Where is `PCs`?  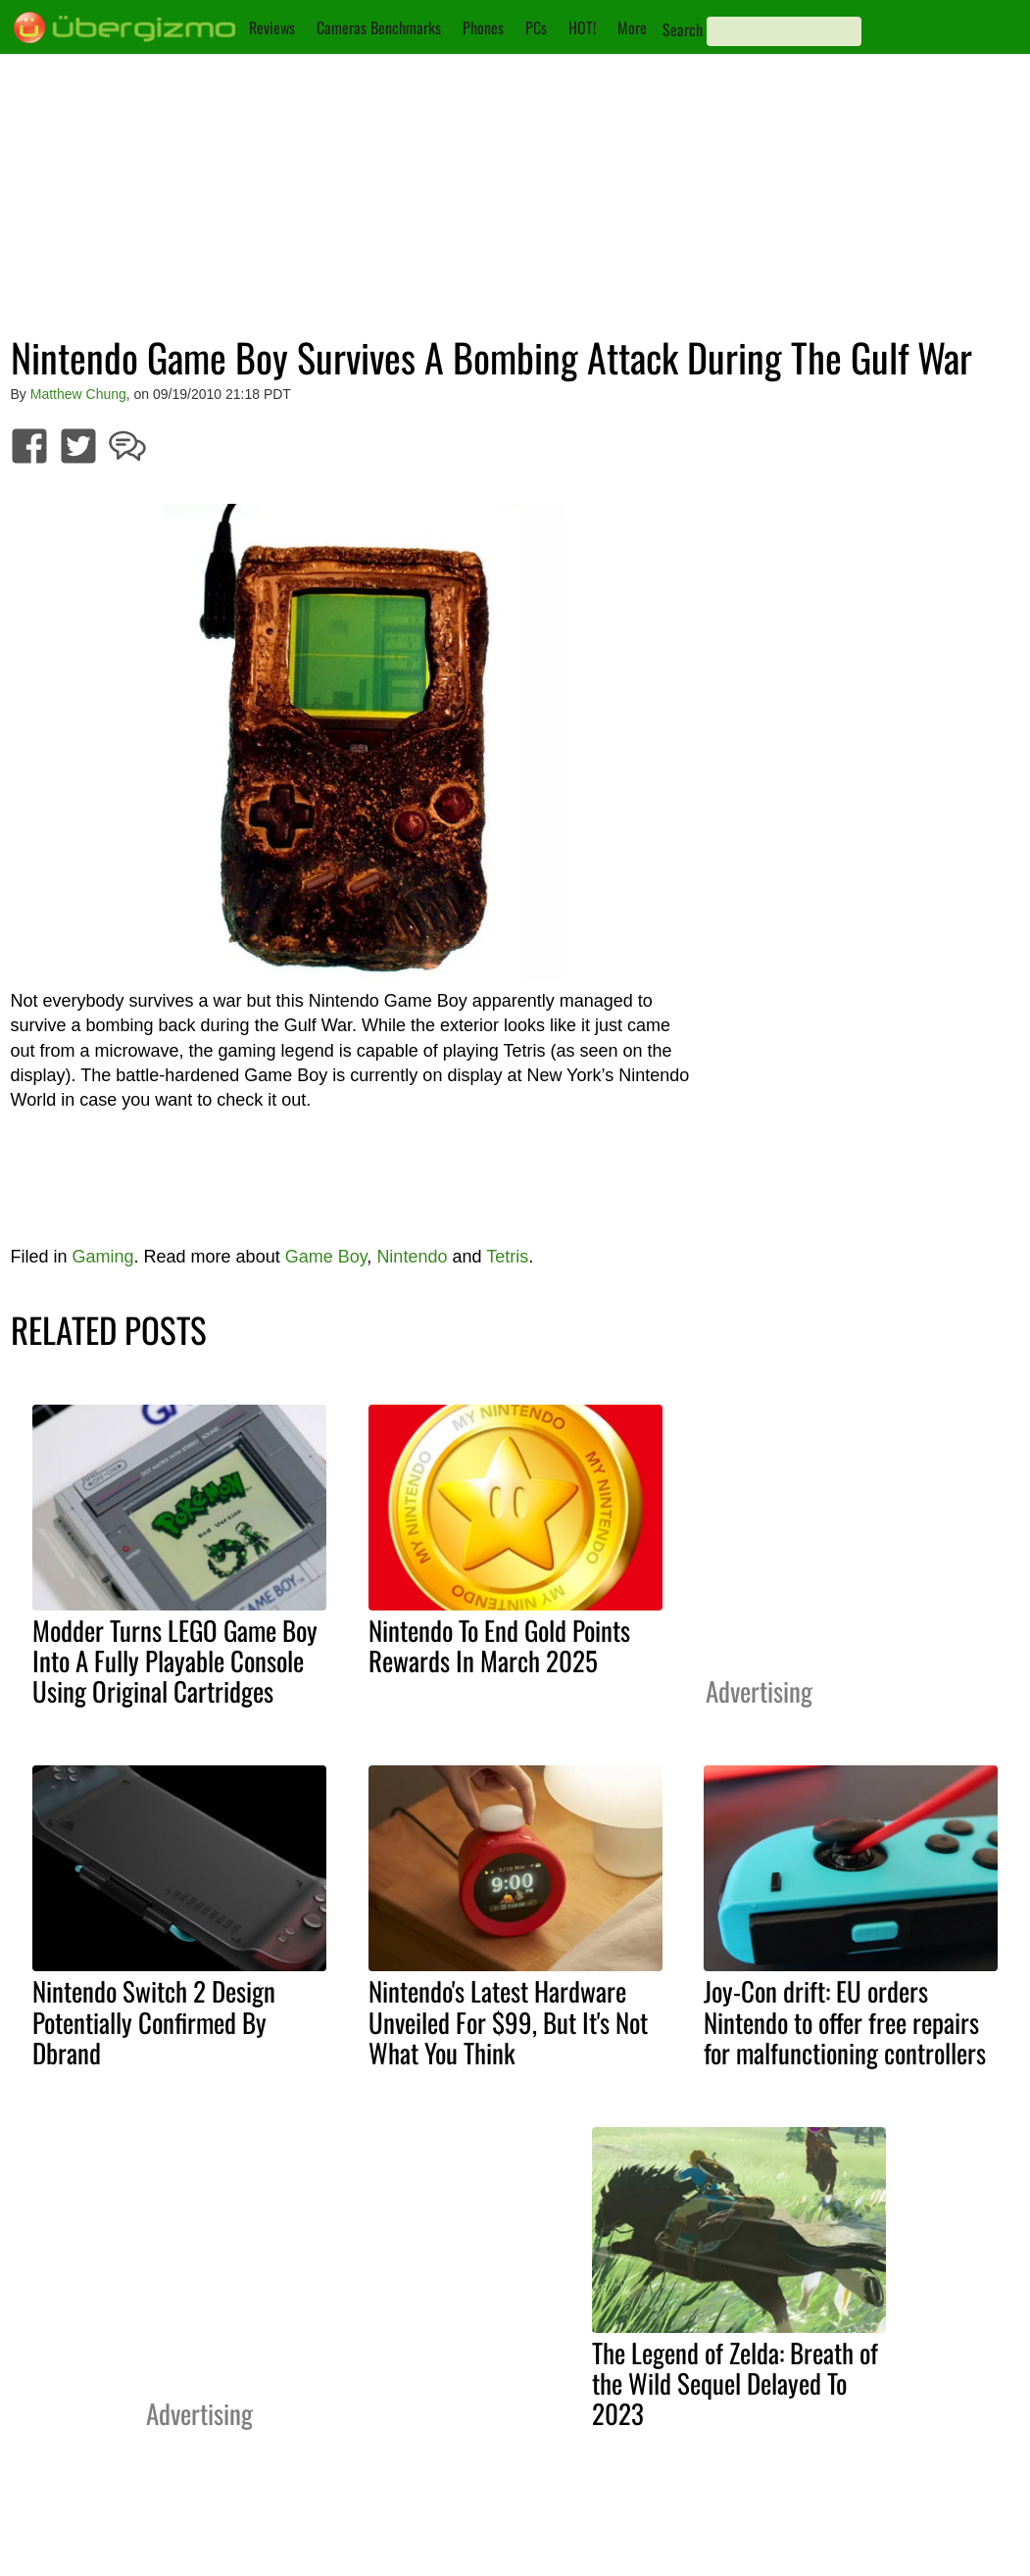
PCs is located at coordinates (536, 27).